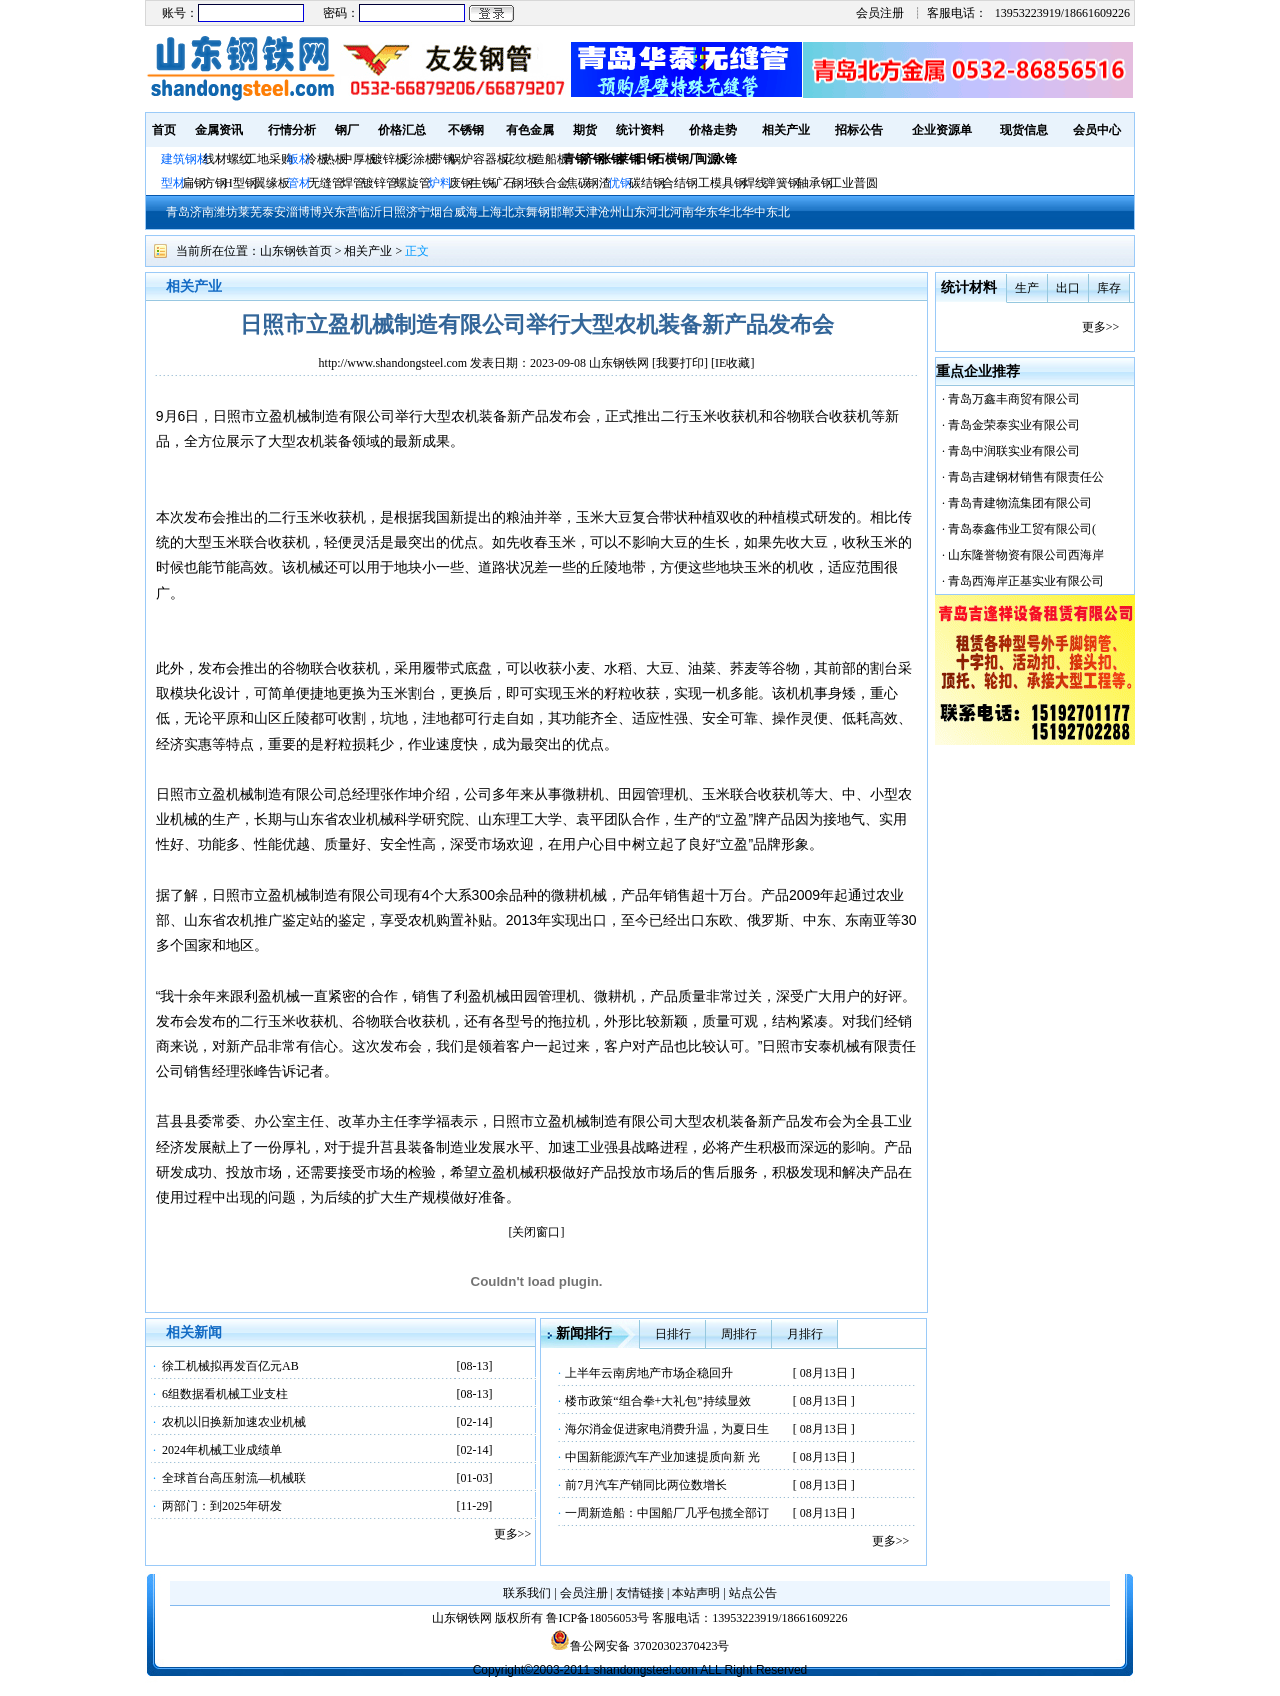 This screenshot has width=1280, height=1696. I want to click on 东北, so click(778, 212).